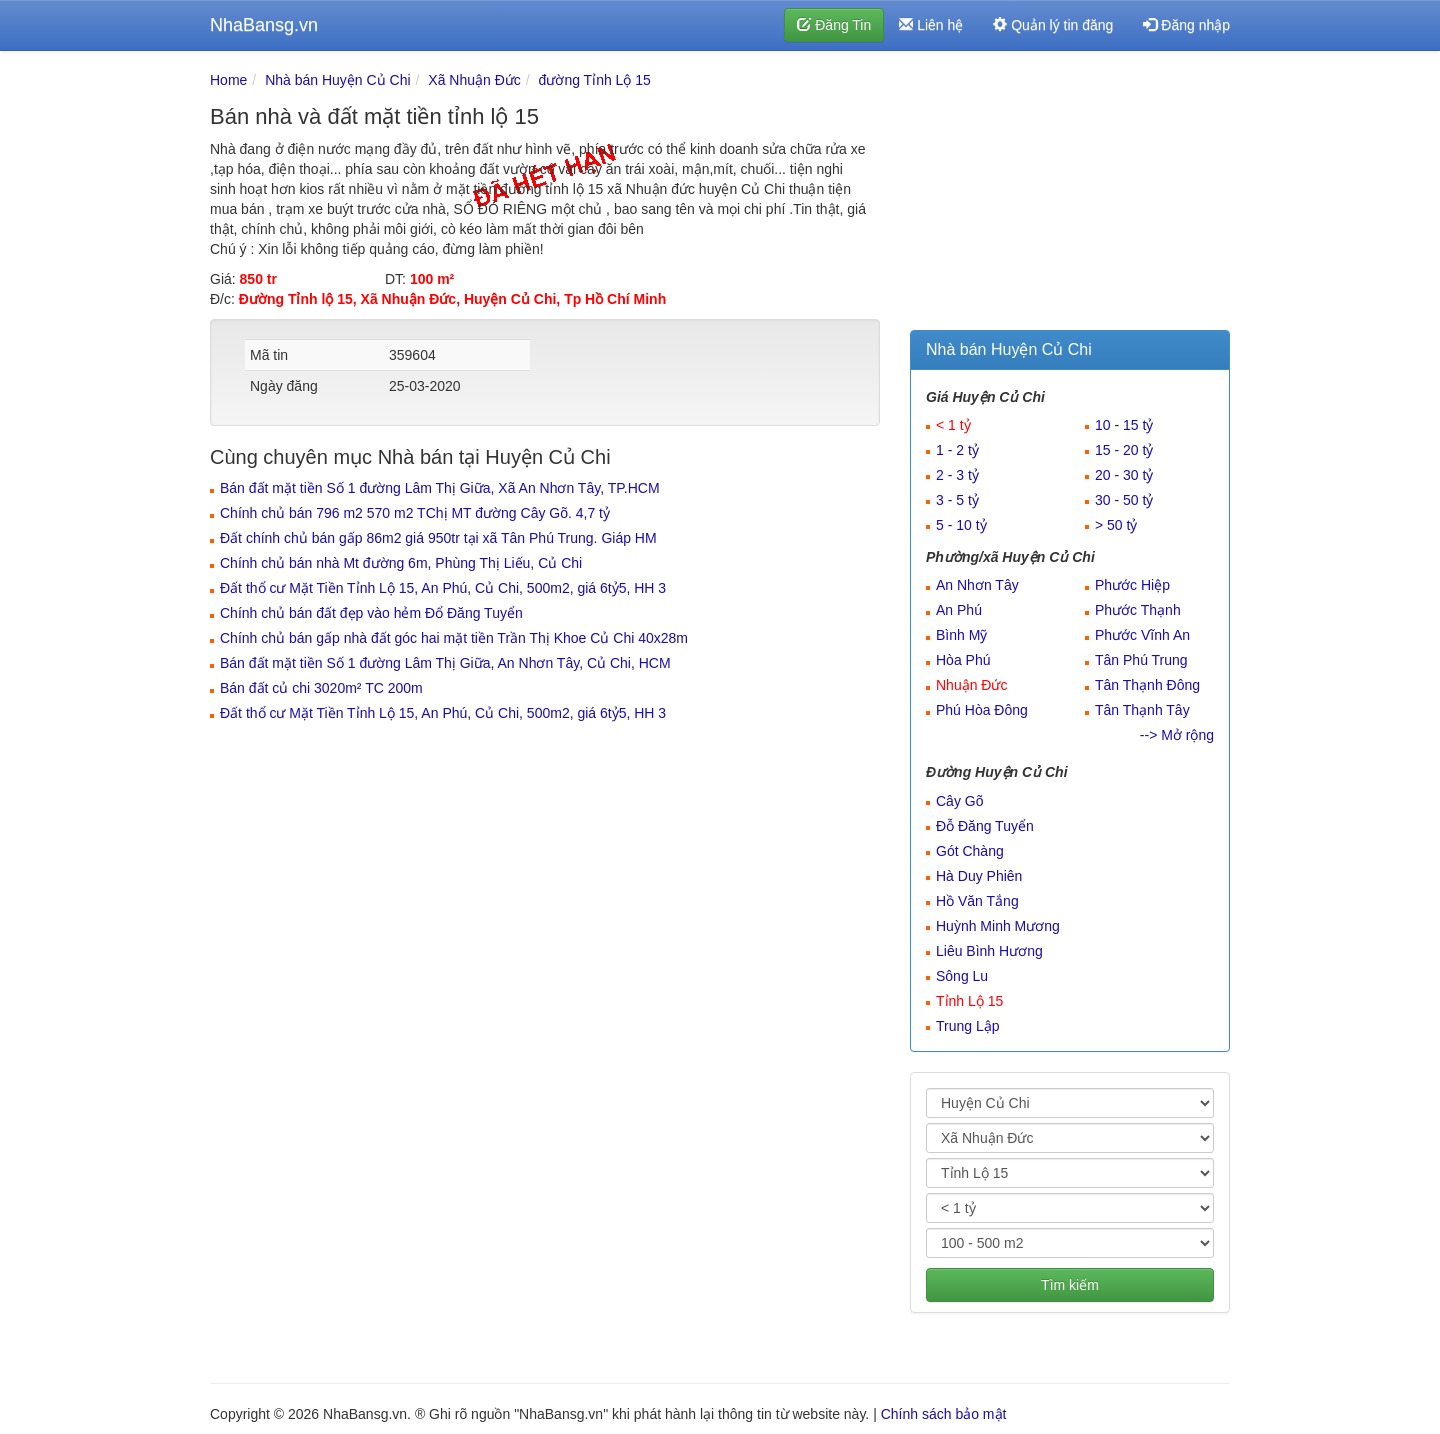 The width and height of the screenshot is (1440, 1434). I want to click on Gót Chàng, so click(970, 851).